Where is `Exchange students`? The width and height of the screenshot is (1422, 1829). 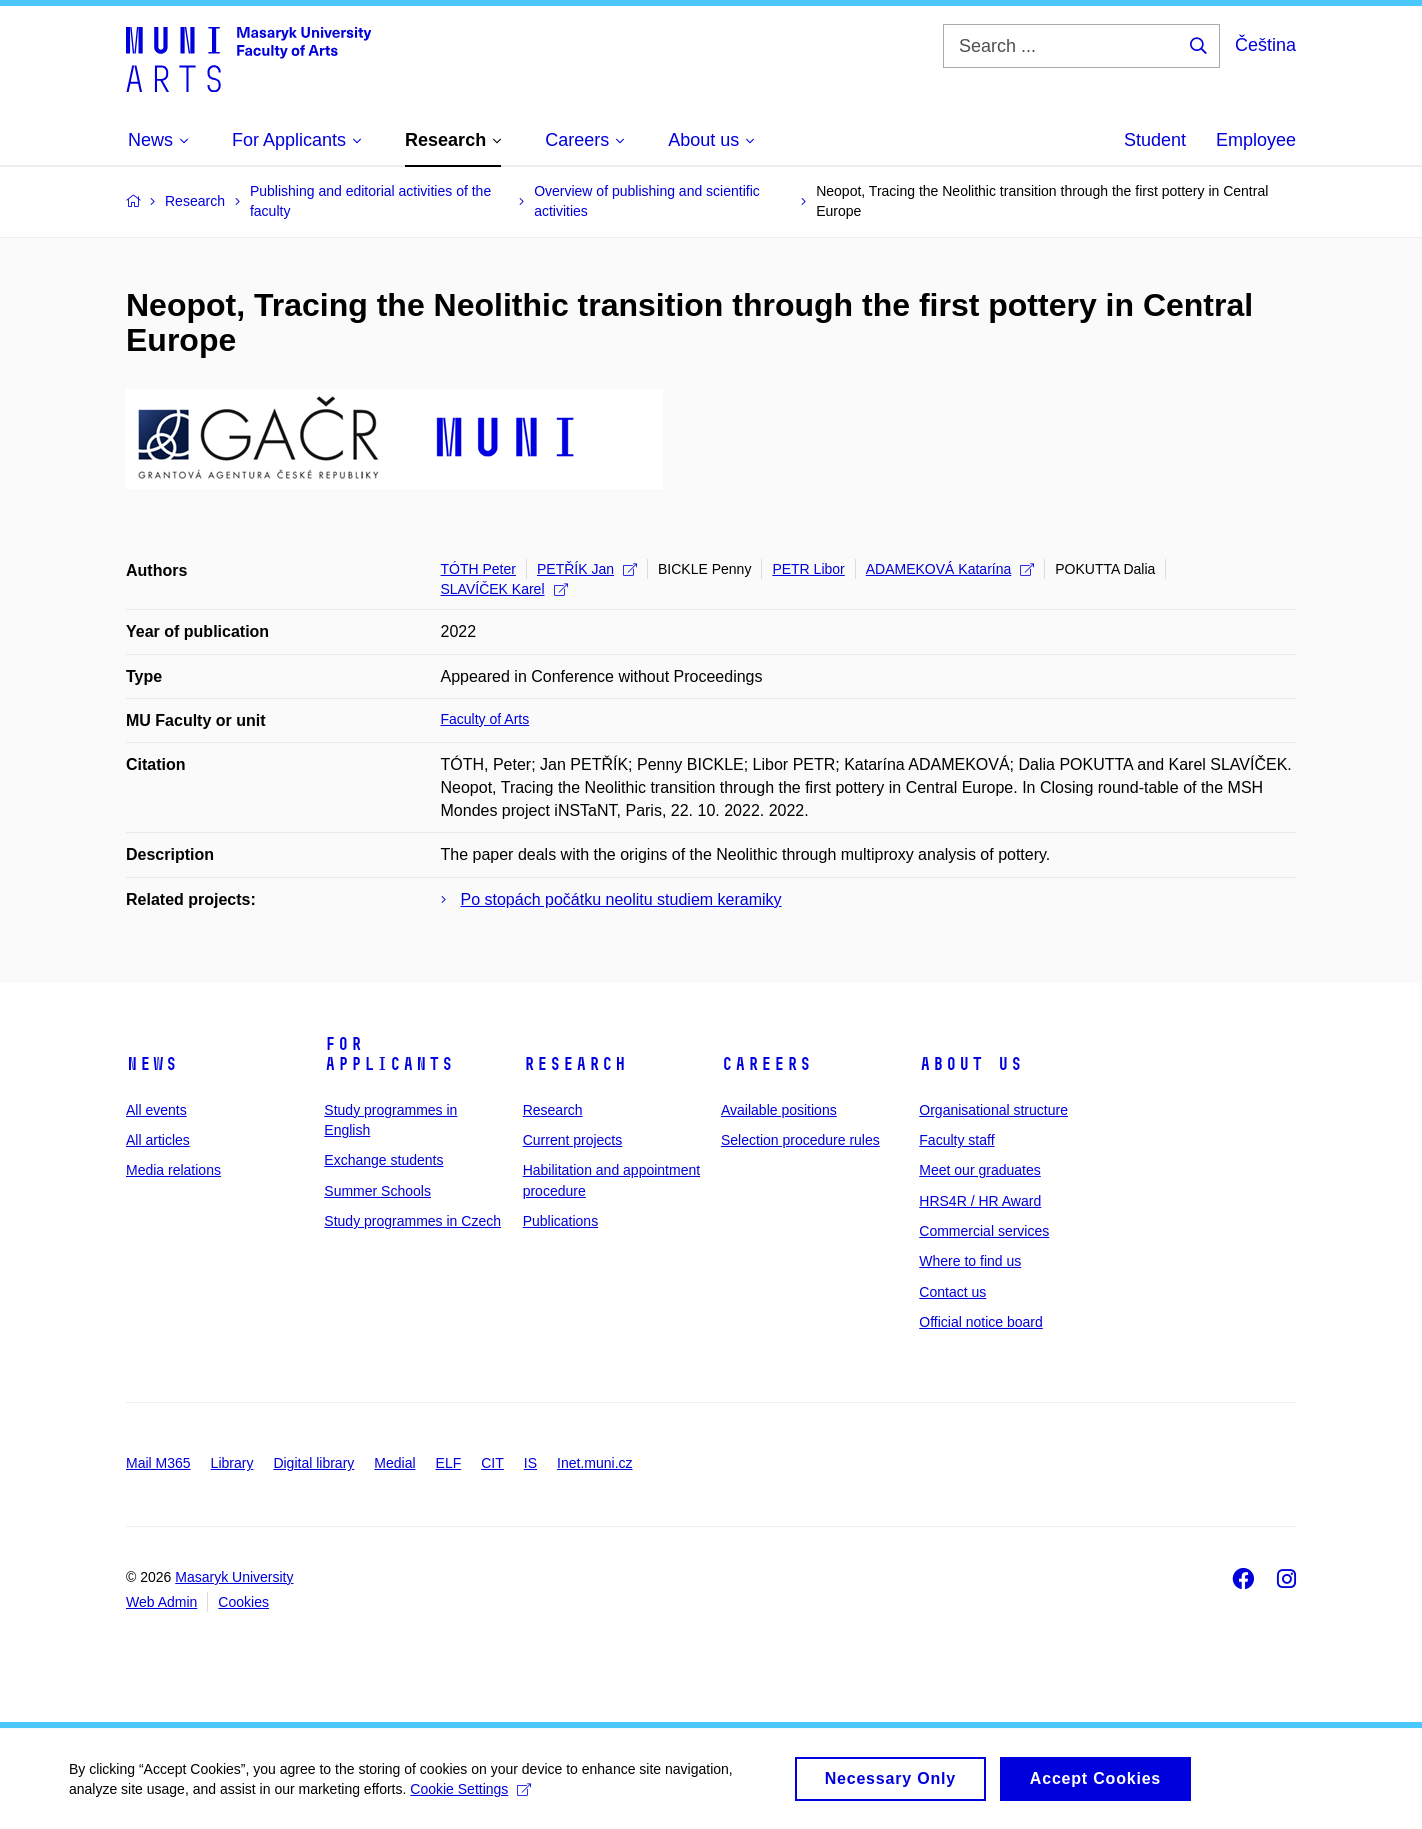 Exchange students is located at coordinates (383, 1160).